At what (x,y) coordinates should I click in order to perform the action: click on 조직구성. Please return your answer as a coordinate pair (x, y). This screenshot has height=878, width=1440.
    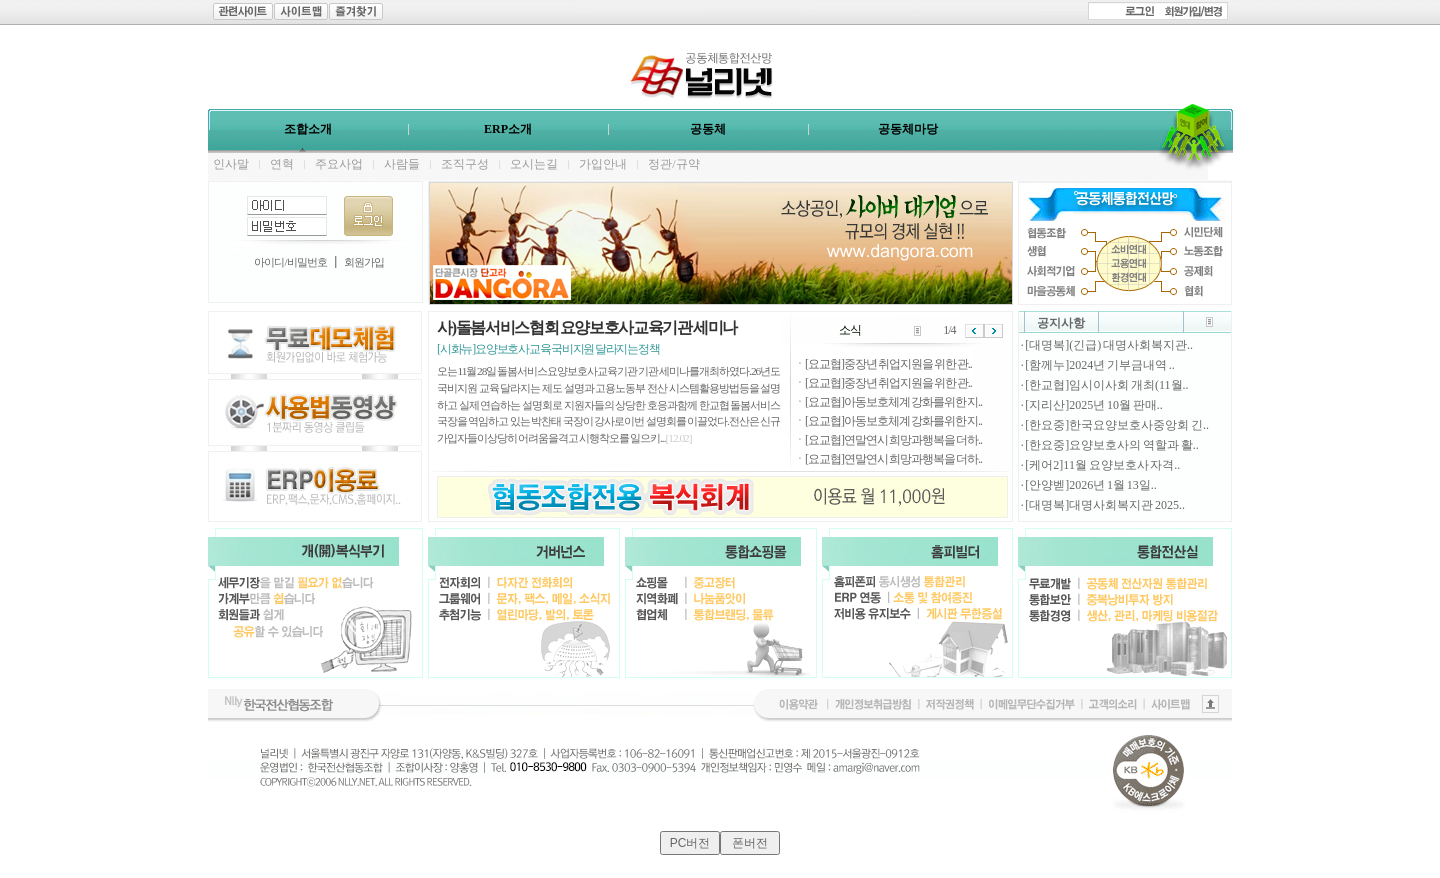
    Looking at the image, I should click on (465, 164).